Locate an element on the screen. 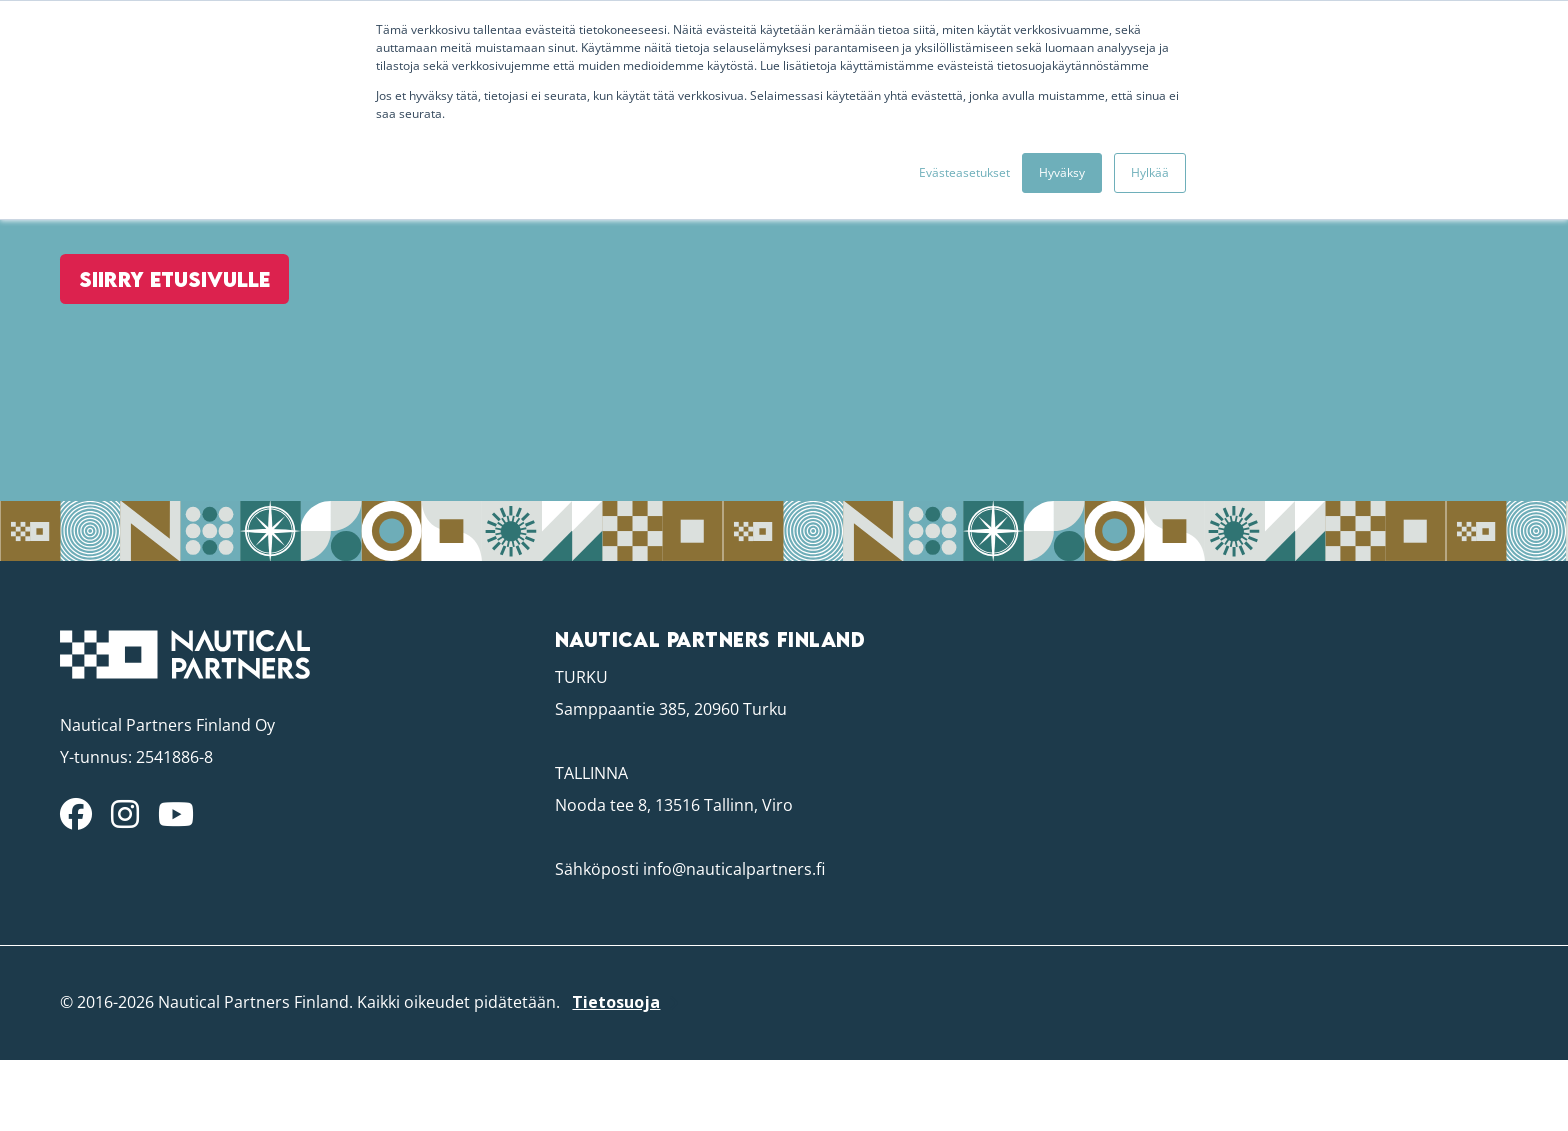  Evästeasetukset [button] is located at coordinates (964, 172).